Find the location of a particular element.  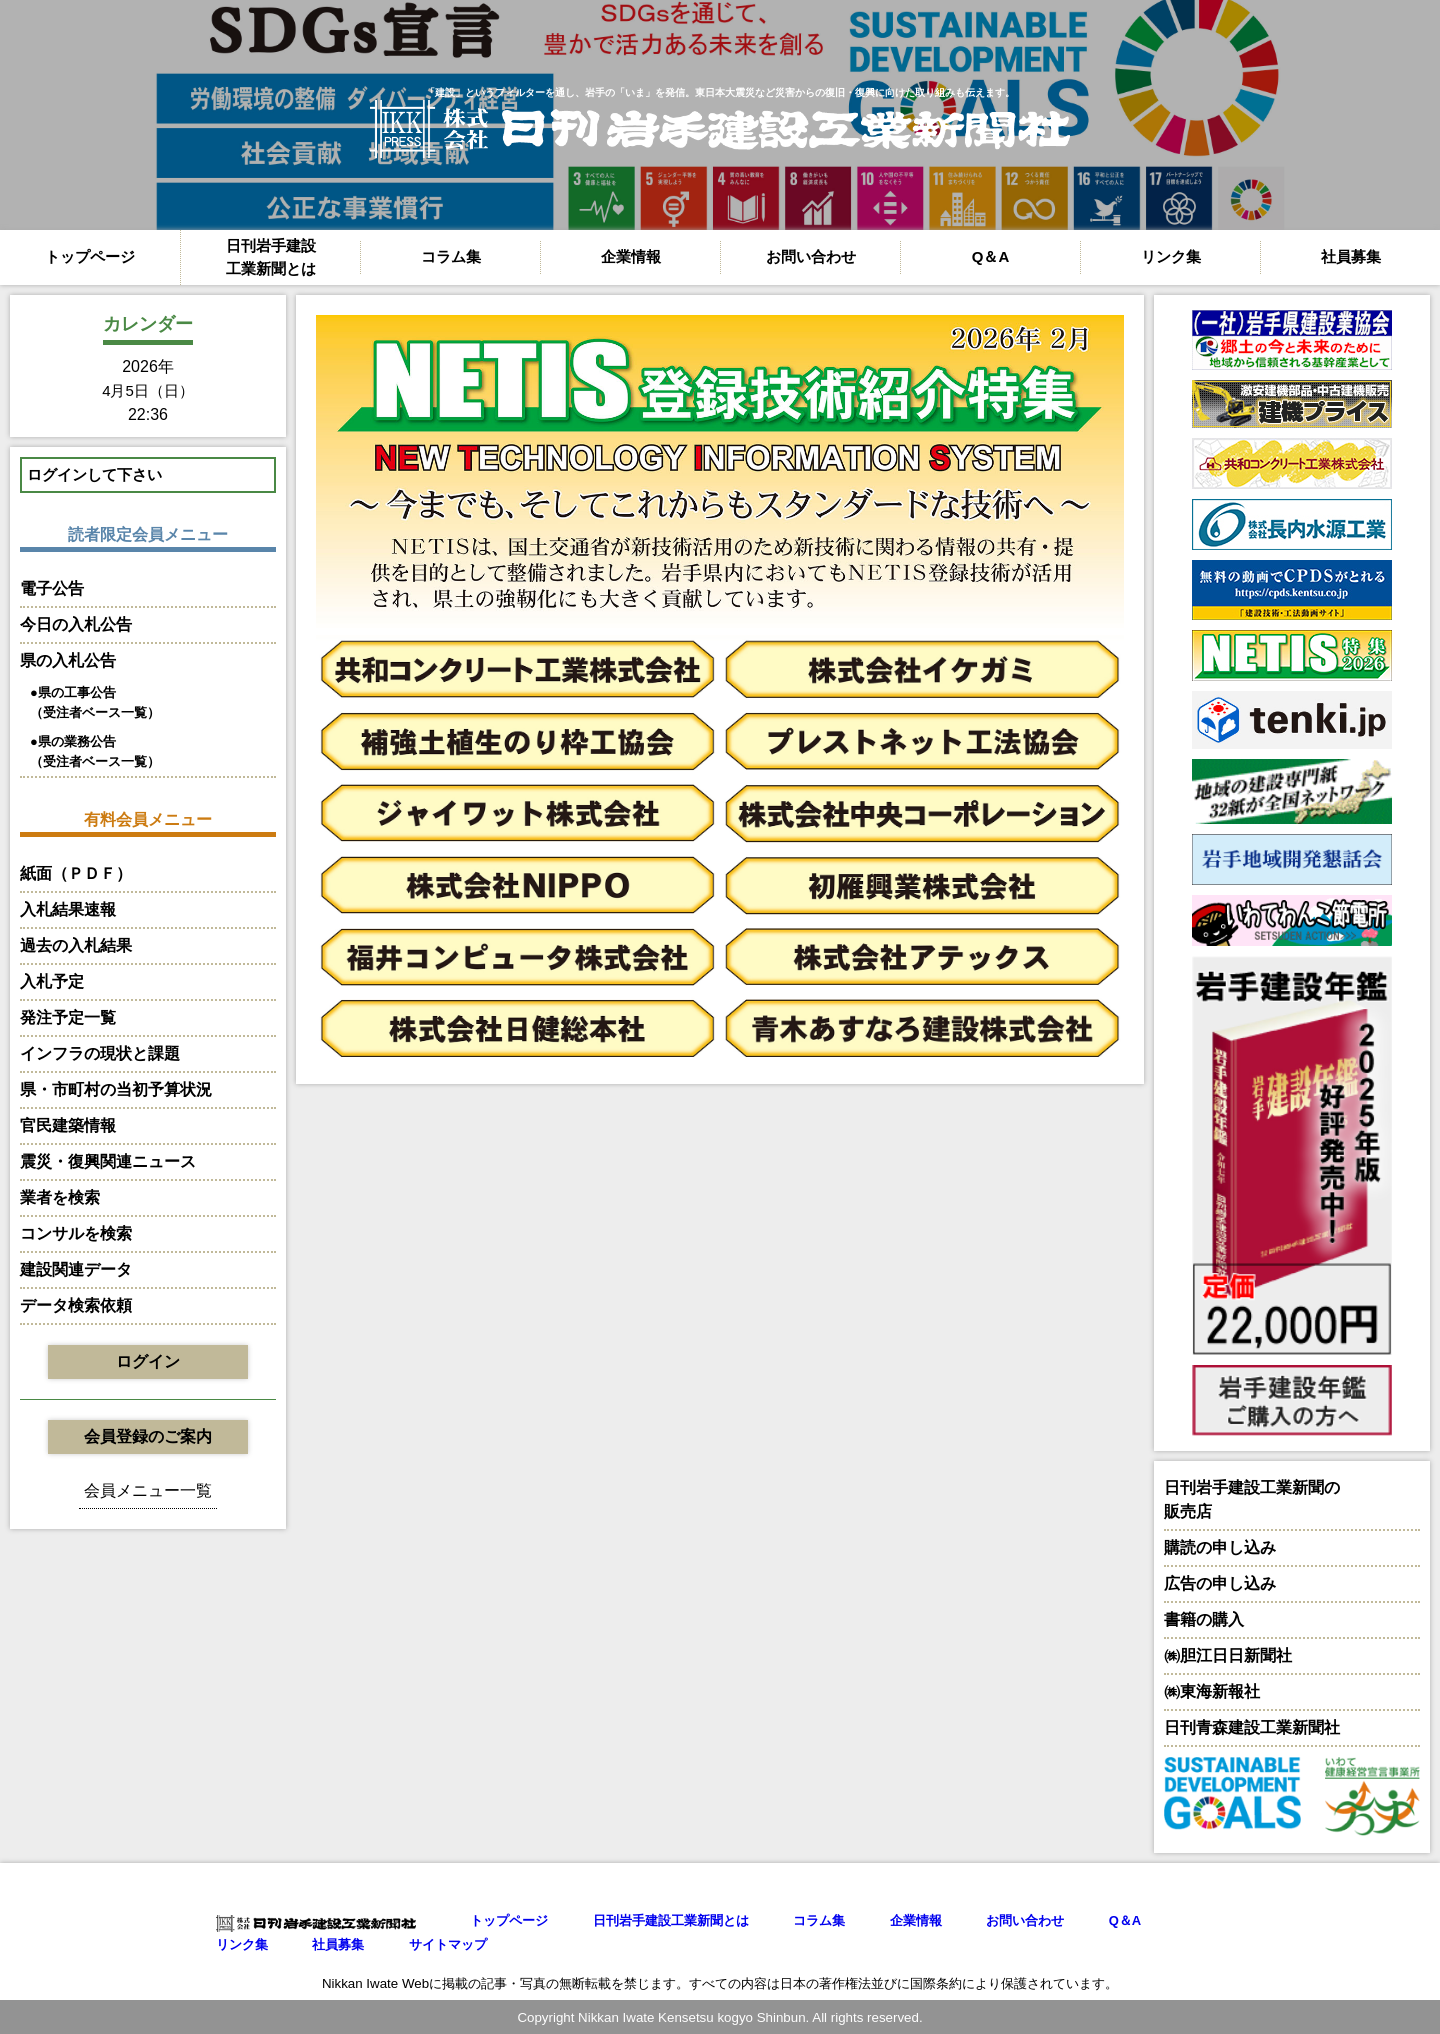

日刊岩手建設工業新聞とは is located at coordinates (271, 257).